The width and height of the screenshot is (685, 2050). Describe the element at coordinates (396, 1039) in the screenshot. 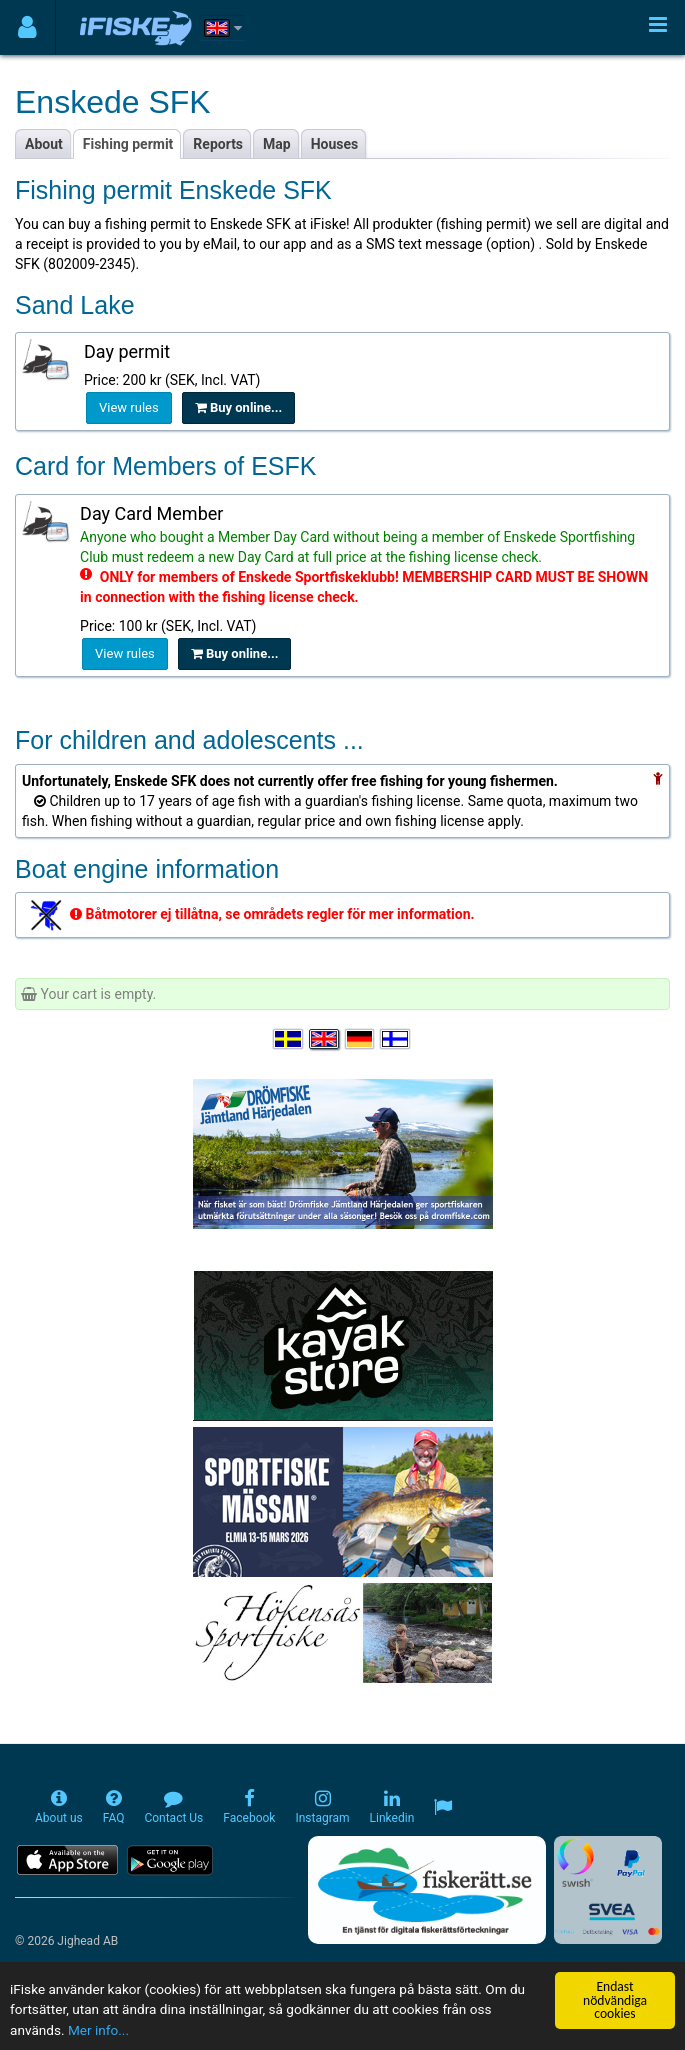

I see `[Valitse kieli Suomi]` at that location.